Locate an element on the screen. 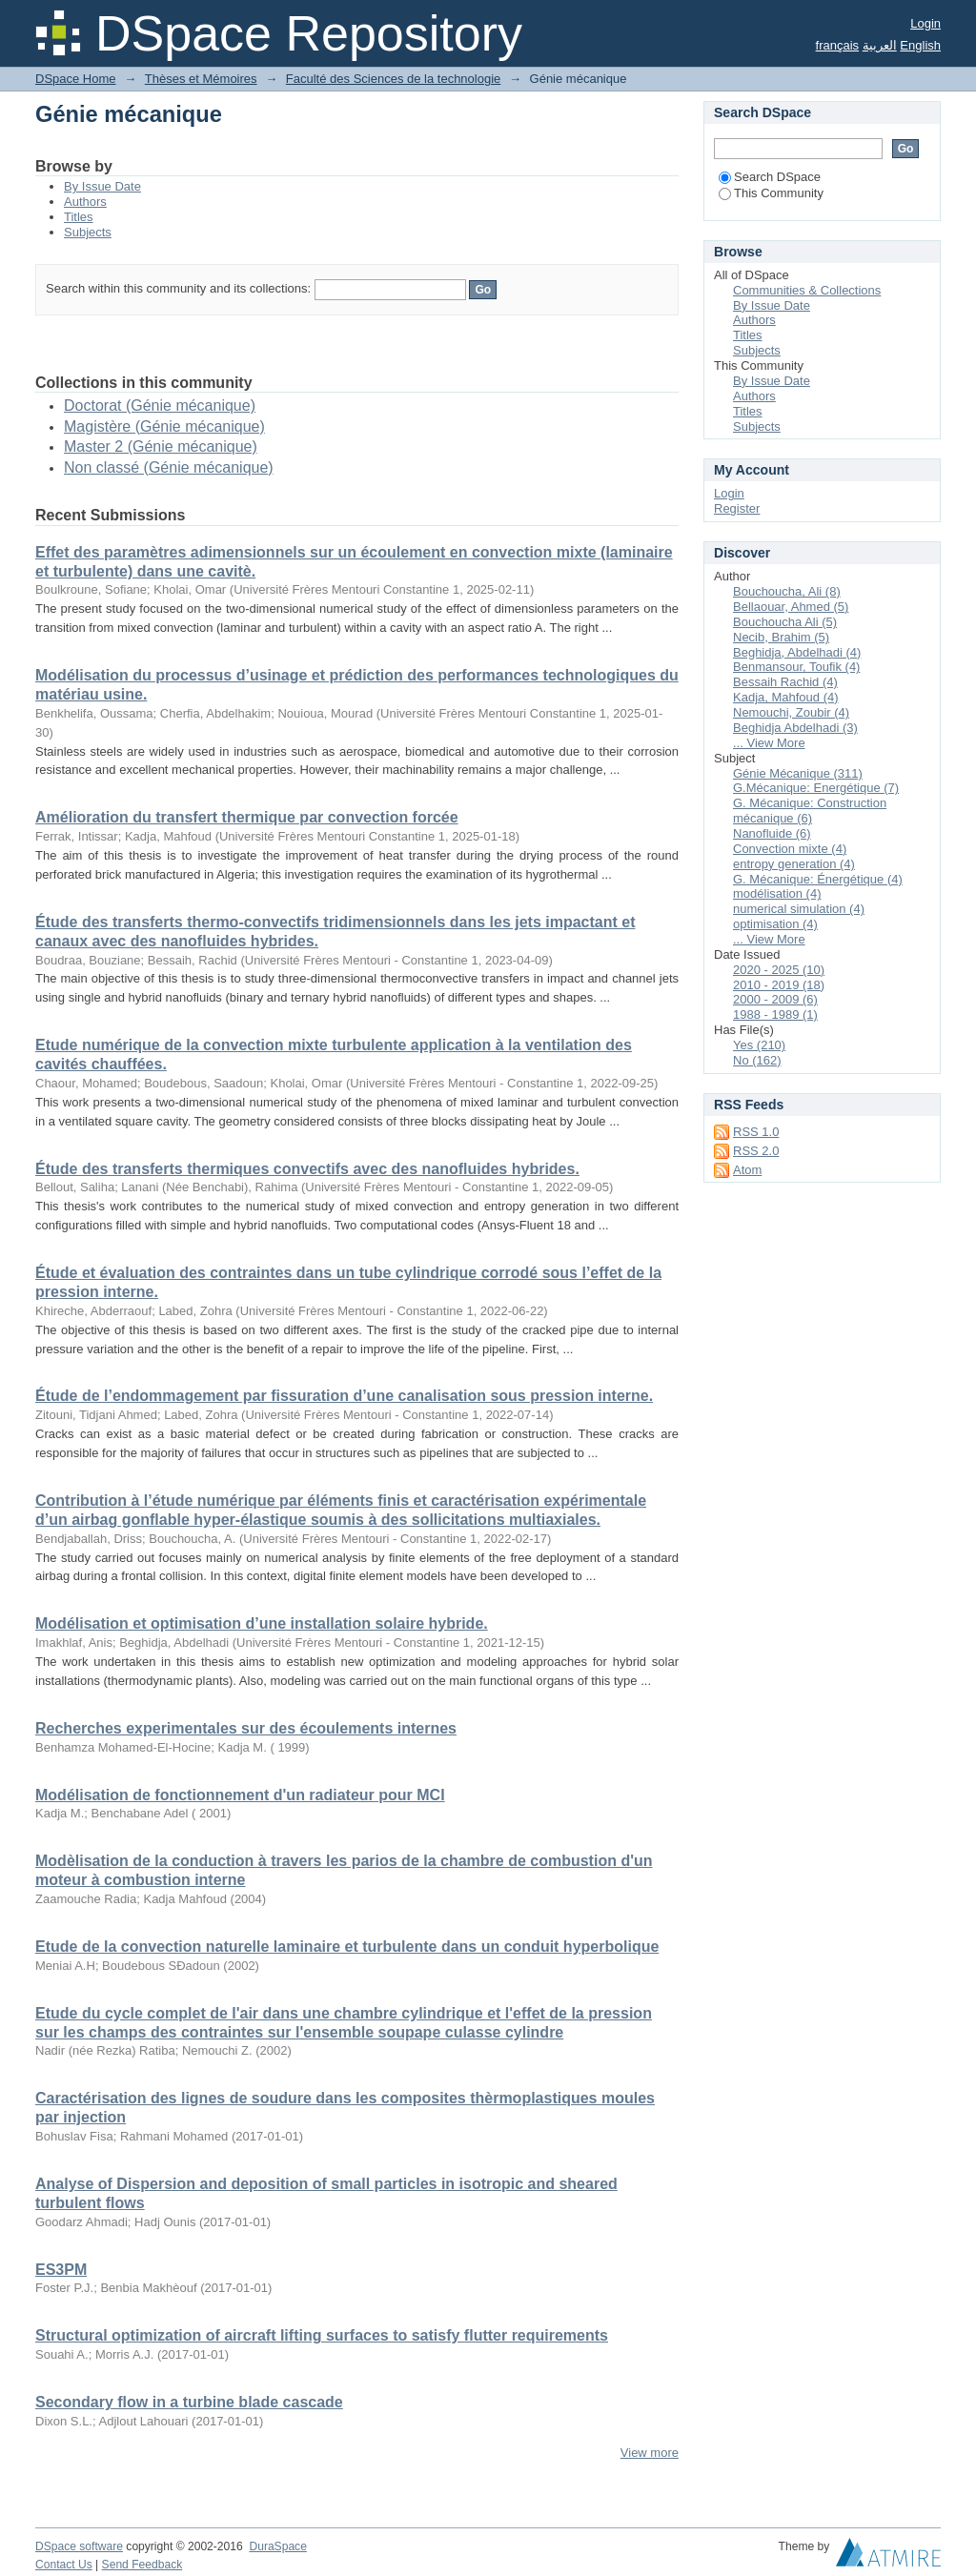 The width and height of the screenshot is (976, 2576). optimisation (4) is located at coordinates (775, 924).